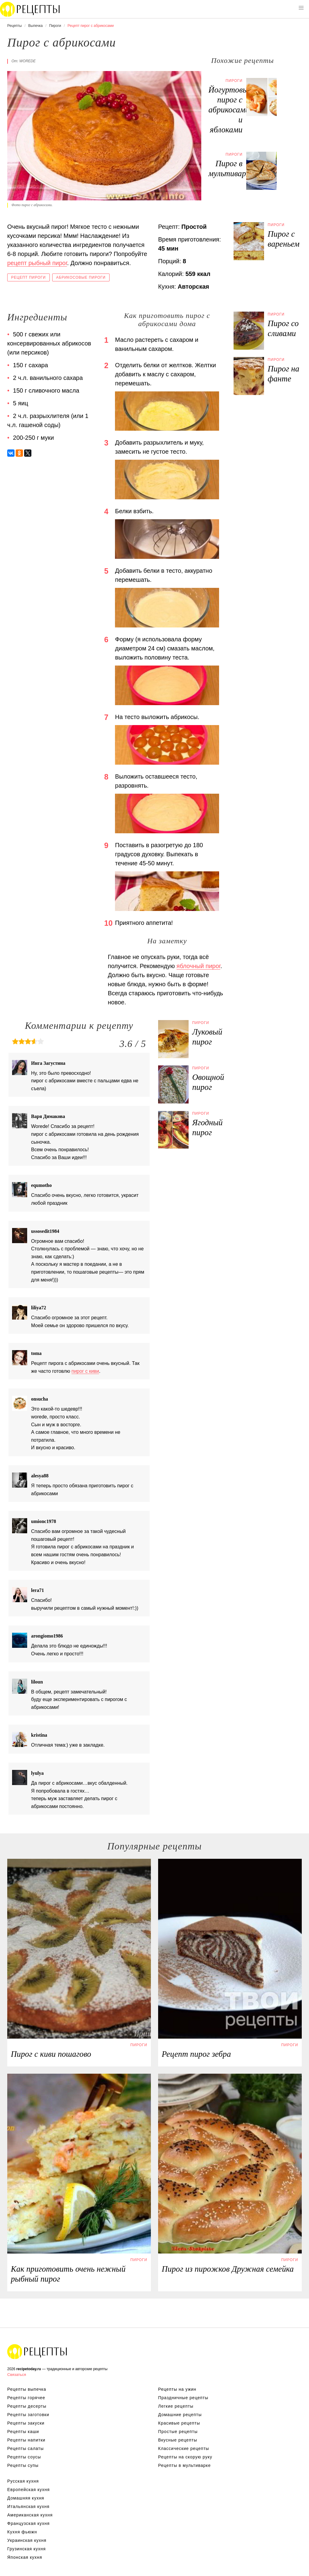 This screenshot has height=2576, width=309. I want to click on Простые рецепты, so click(178, 2431).